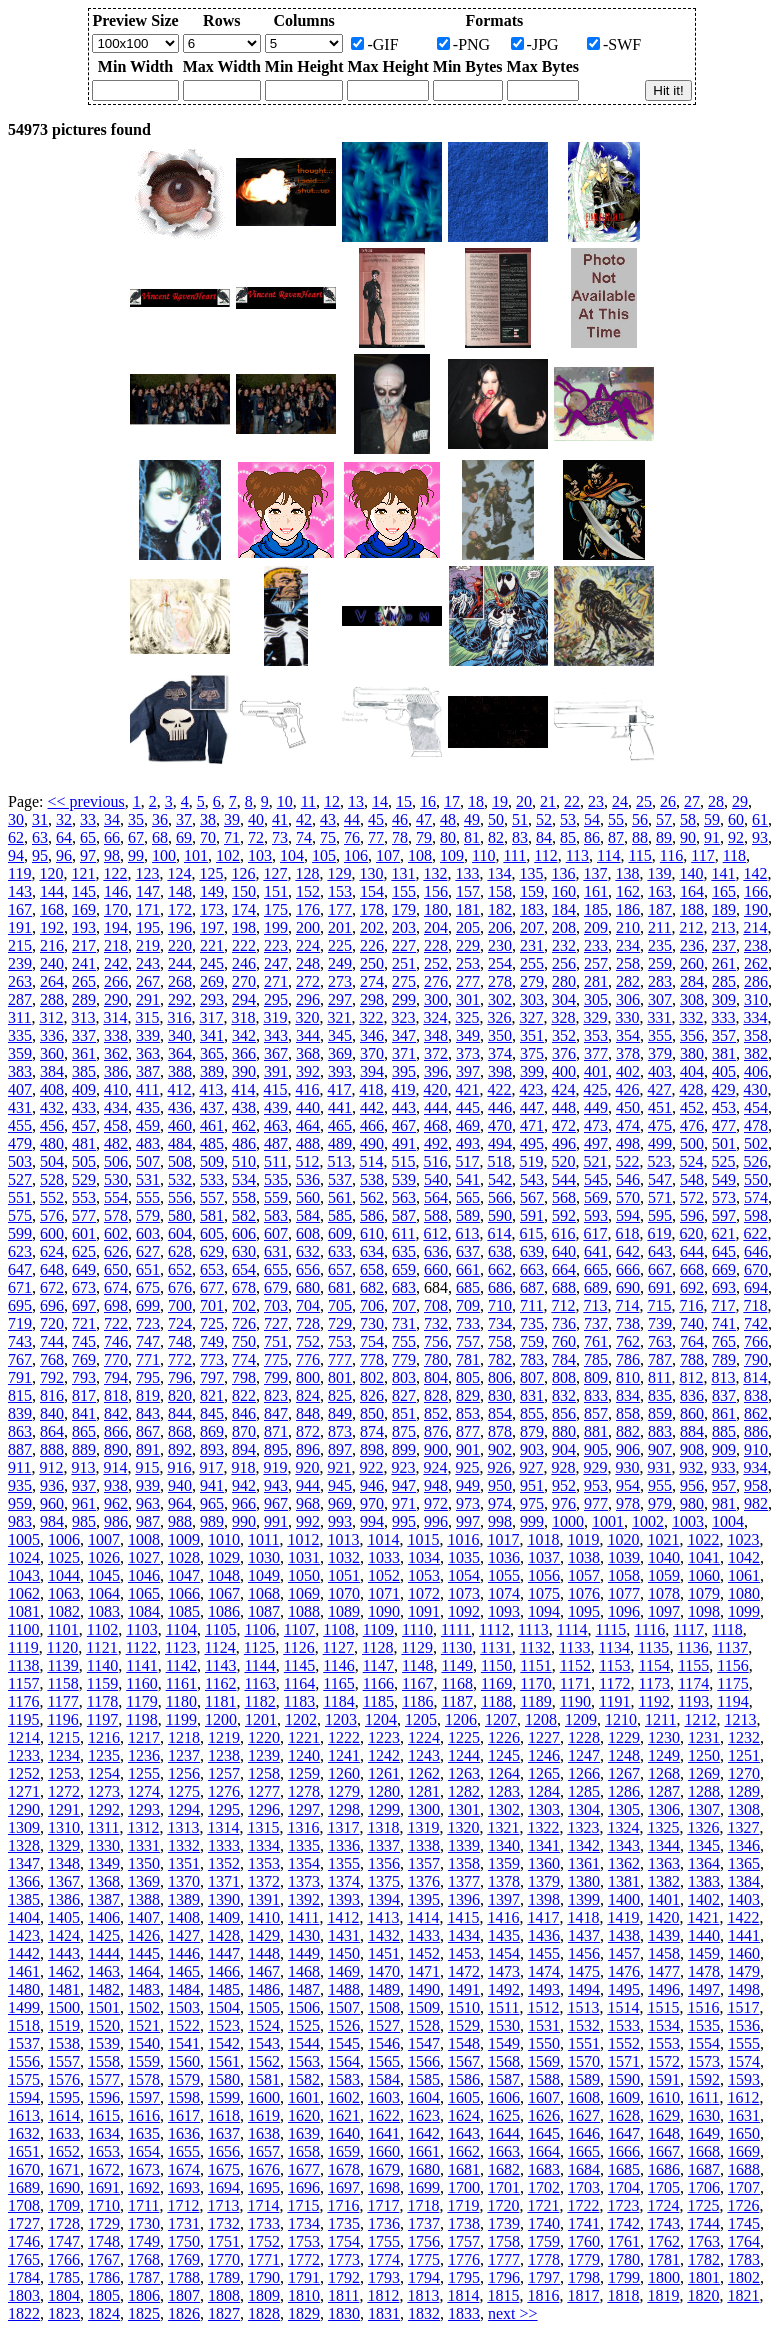  What do you see at coordinates (116, 1431) in the screenshot?
I see `866` at bounding box center [116, 1431].